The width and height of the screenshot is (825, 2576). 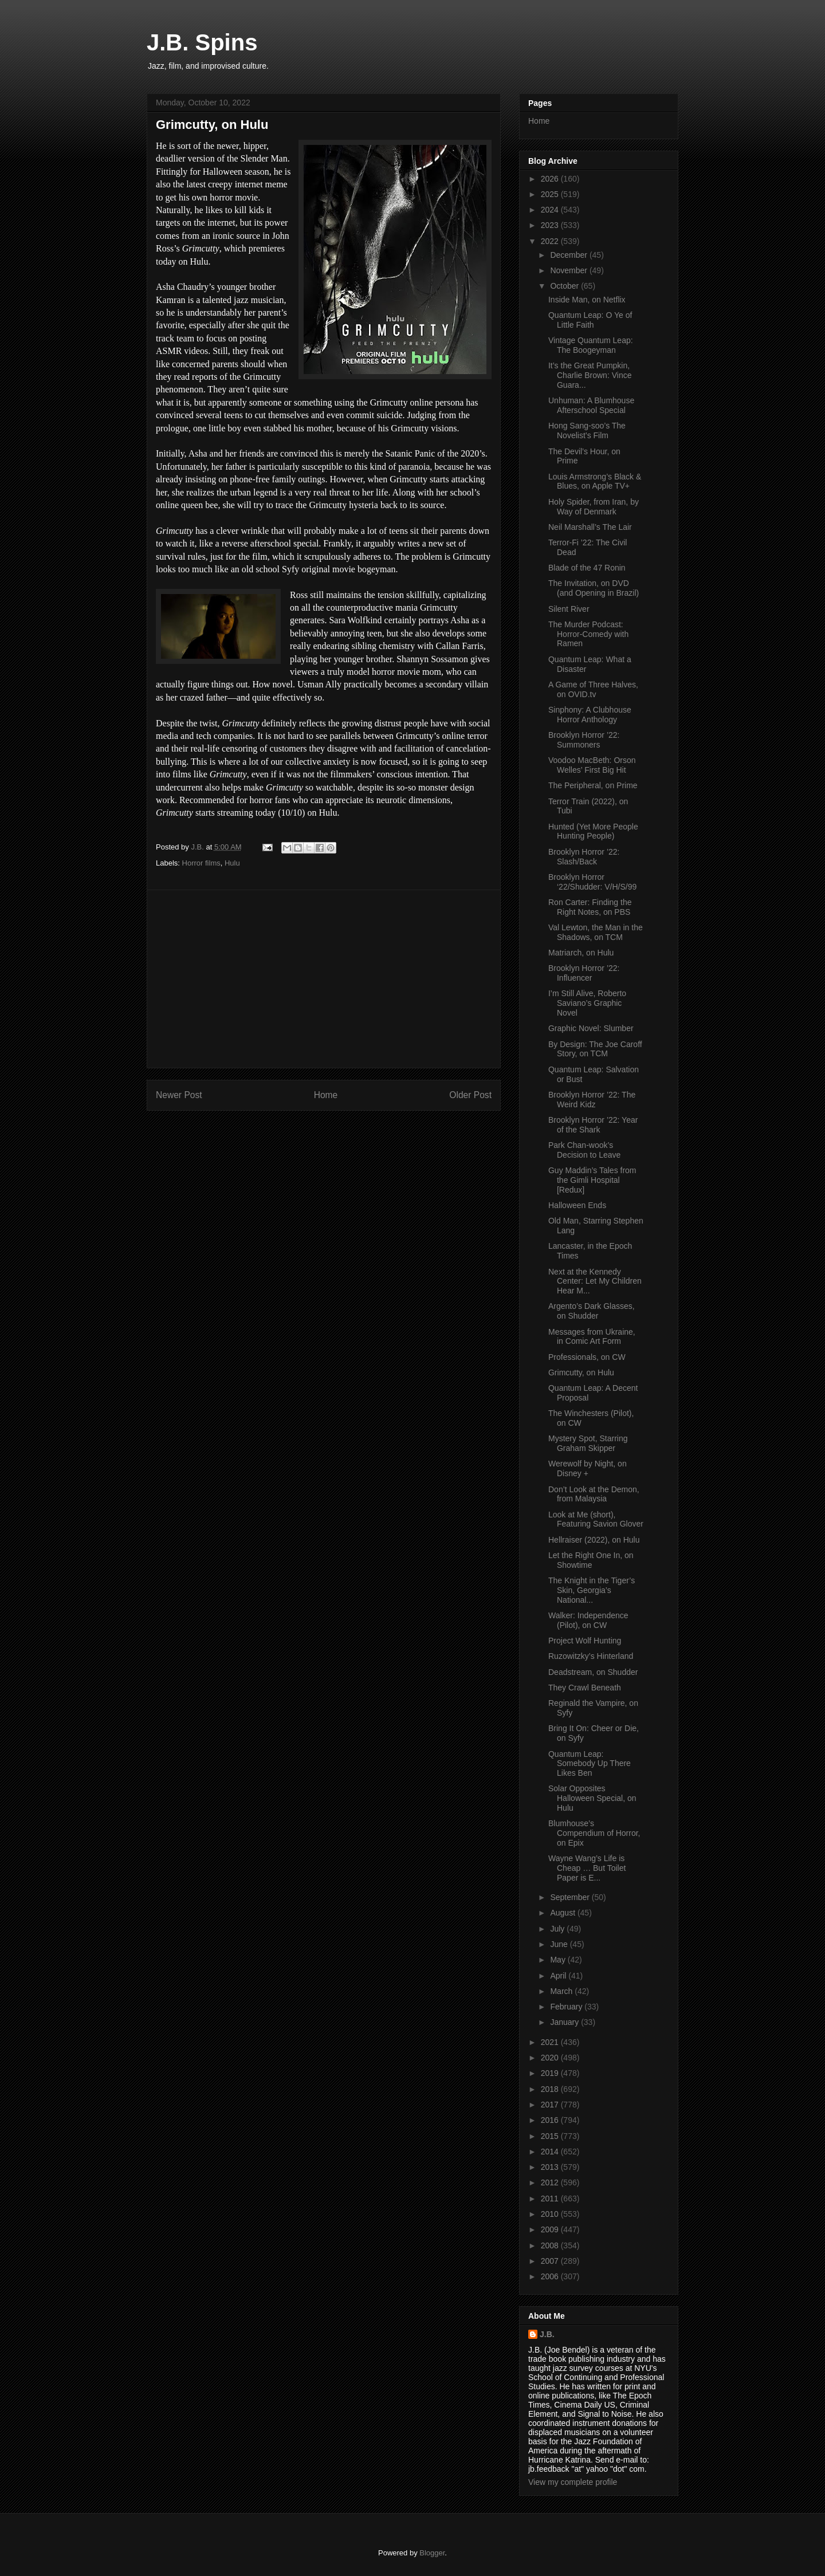 What do you see at coordinates (587, 1868) in the screenshot?
I see `Wayne Wang’s Life is Cheap … But Toilet Paper is E...` at bounding box center [587, 1868].